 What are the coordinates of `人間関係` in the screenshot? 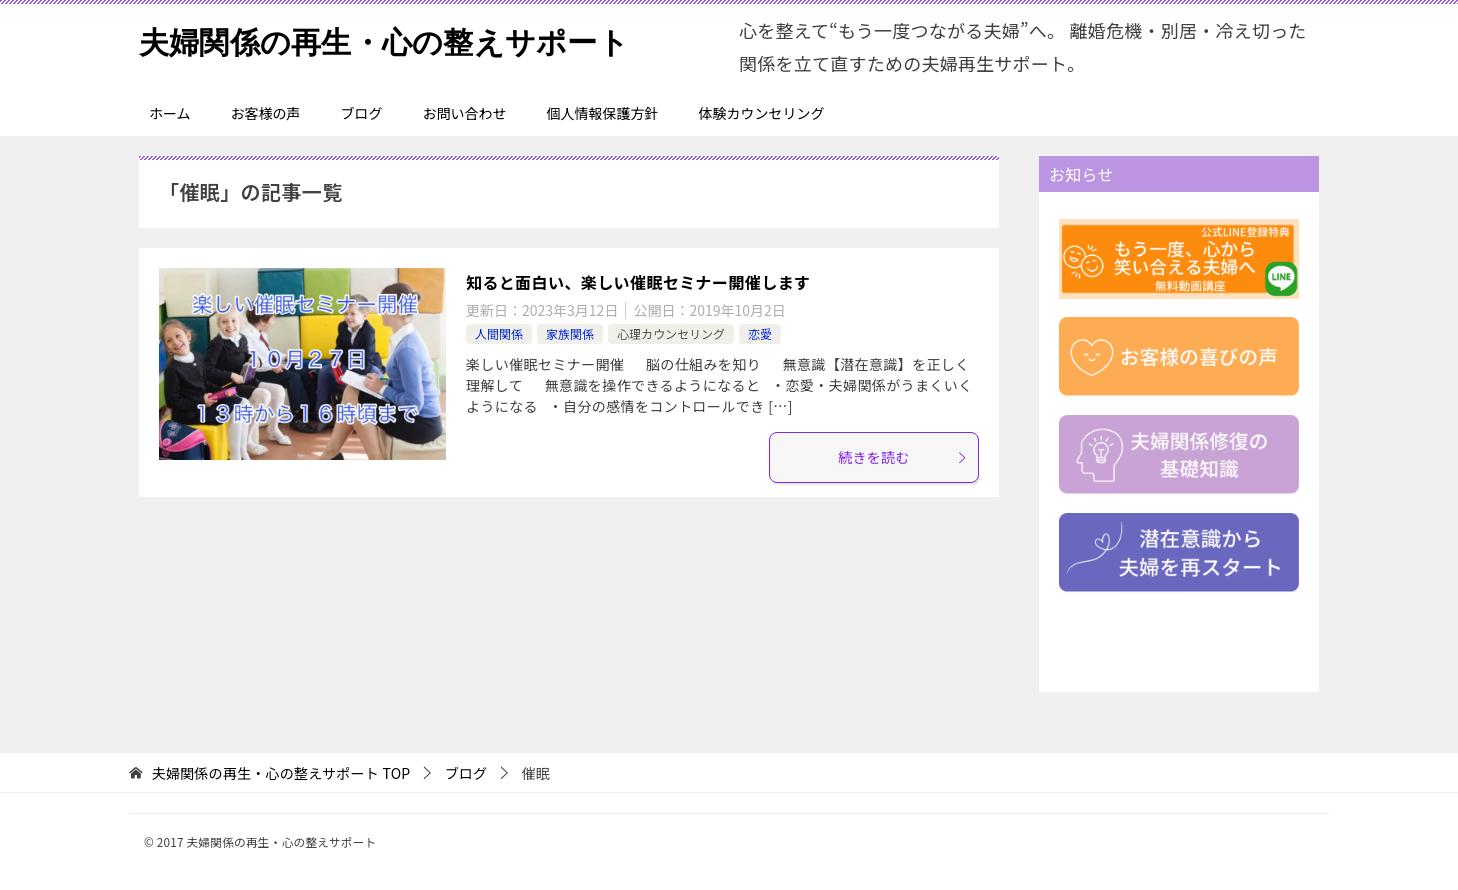 It's located at (499, 333).